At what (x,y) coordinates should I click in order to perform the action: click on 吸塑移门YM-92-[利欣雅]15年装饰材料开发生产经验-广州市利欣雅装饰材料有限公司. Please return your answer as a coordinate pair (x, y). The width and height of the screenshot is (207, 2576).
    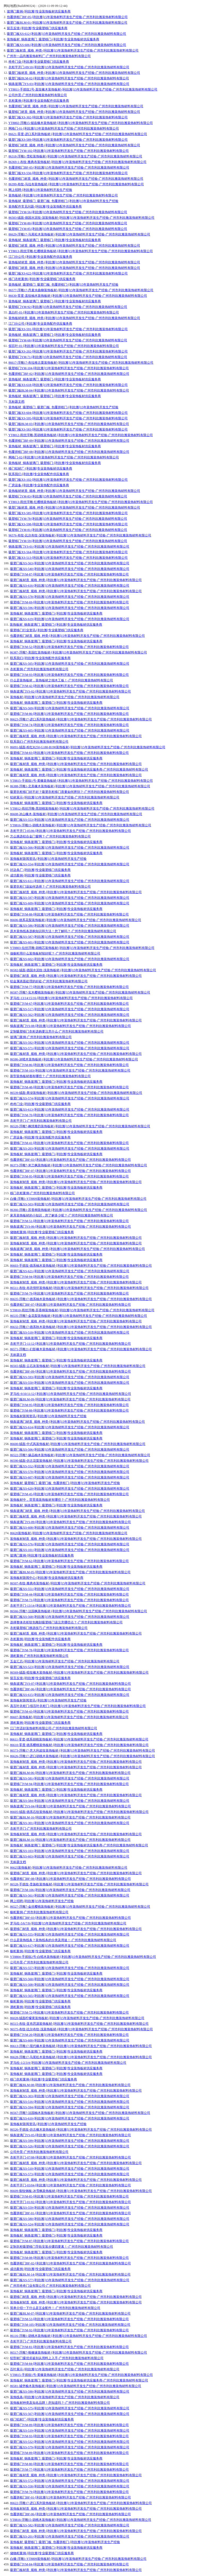
    Looking at the image, I should click on (67, 307).